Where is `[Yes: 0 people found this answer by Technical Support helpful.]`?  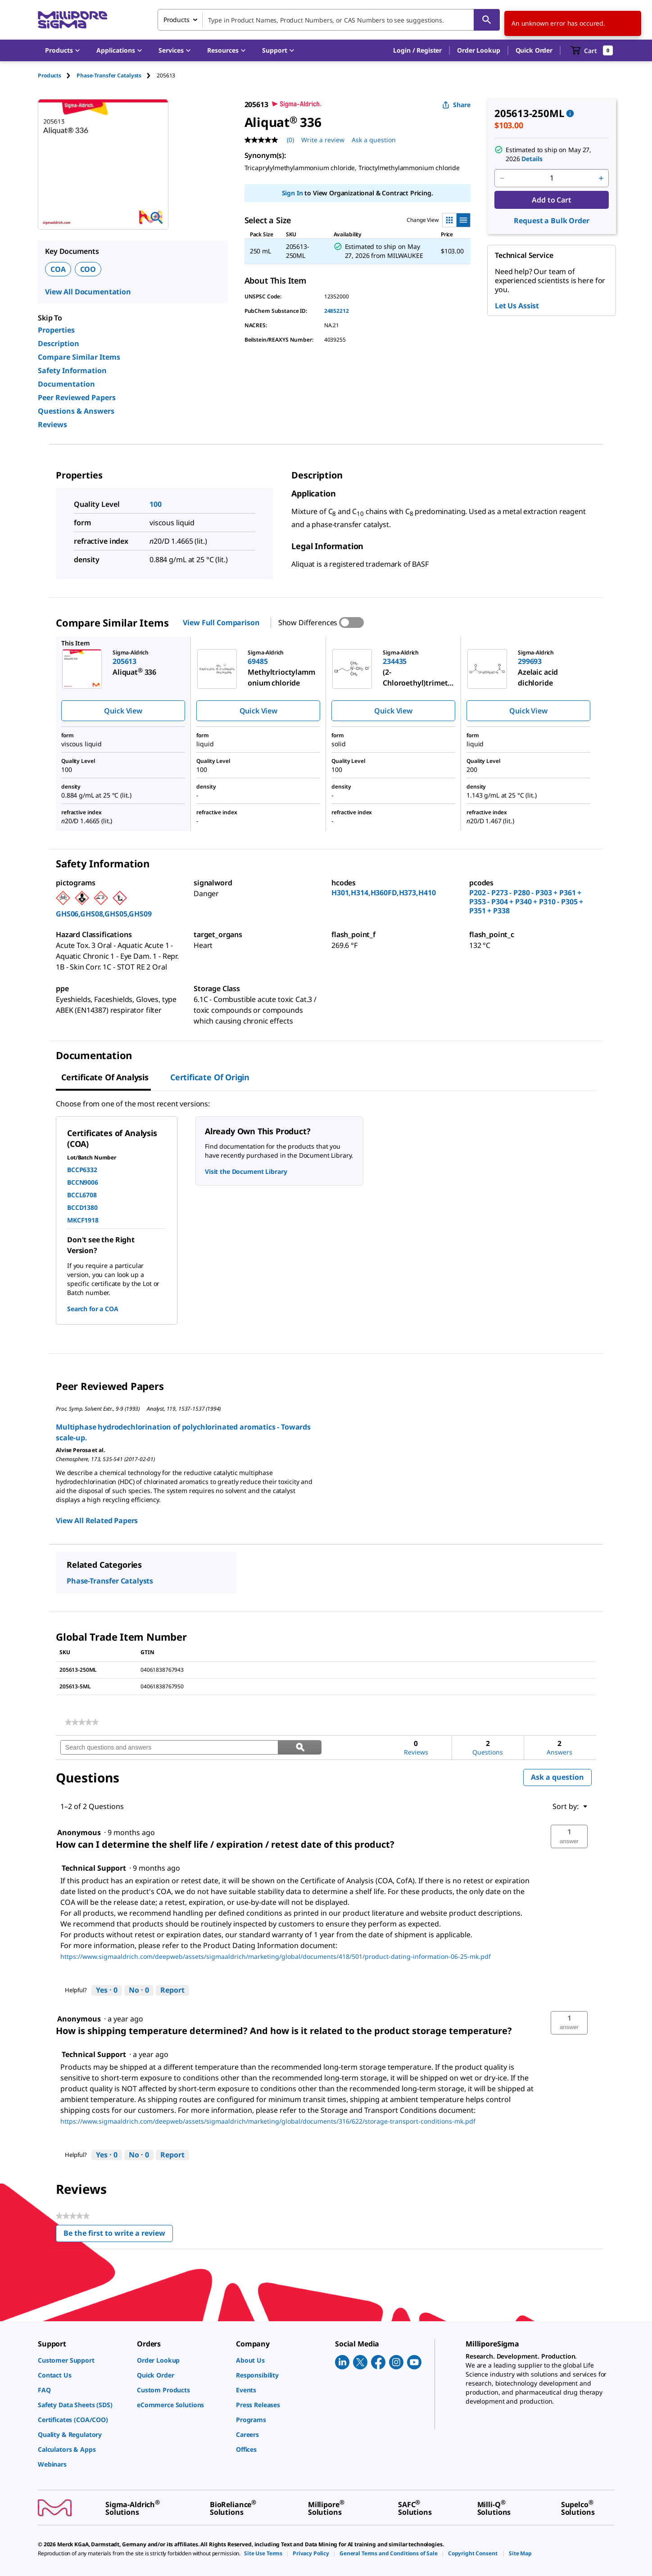 [Yes: 0 people found this answer by Technical Support helpful.] is located at coordinates (106, 1990).